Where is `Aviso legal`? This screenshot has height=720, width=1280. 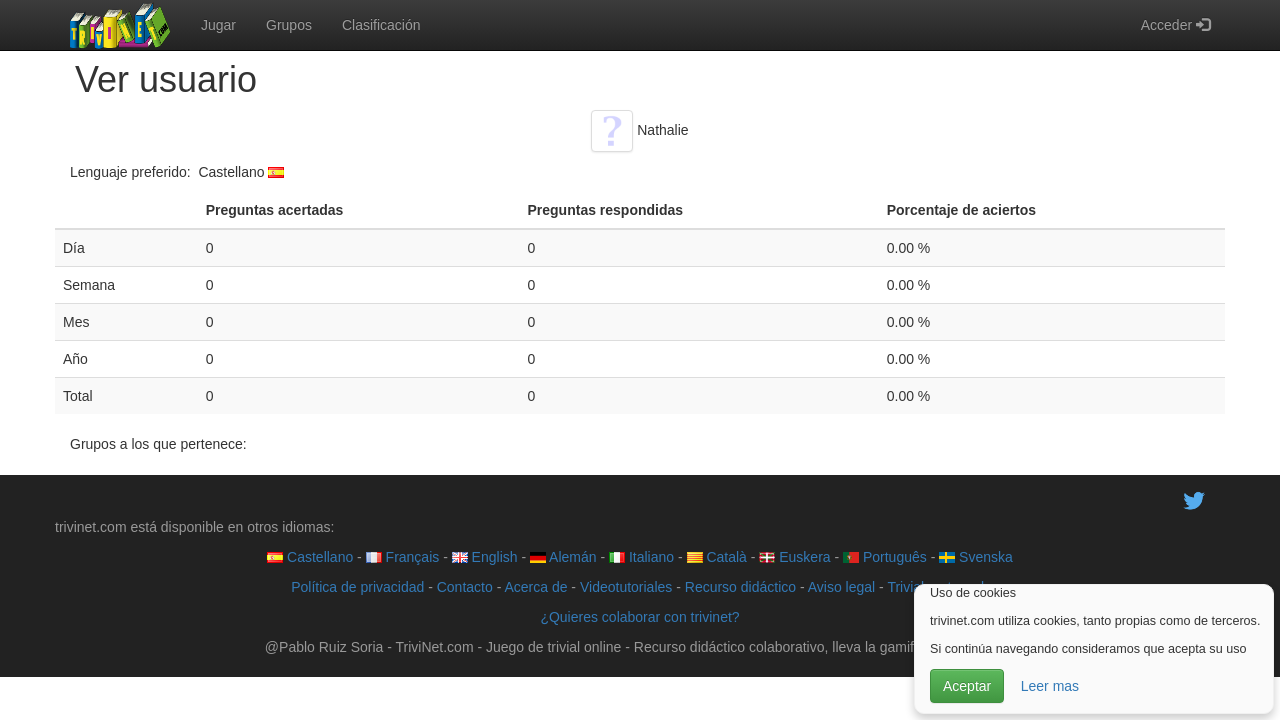
Aviso legal is located at coordinates (841, 587).